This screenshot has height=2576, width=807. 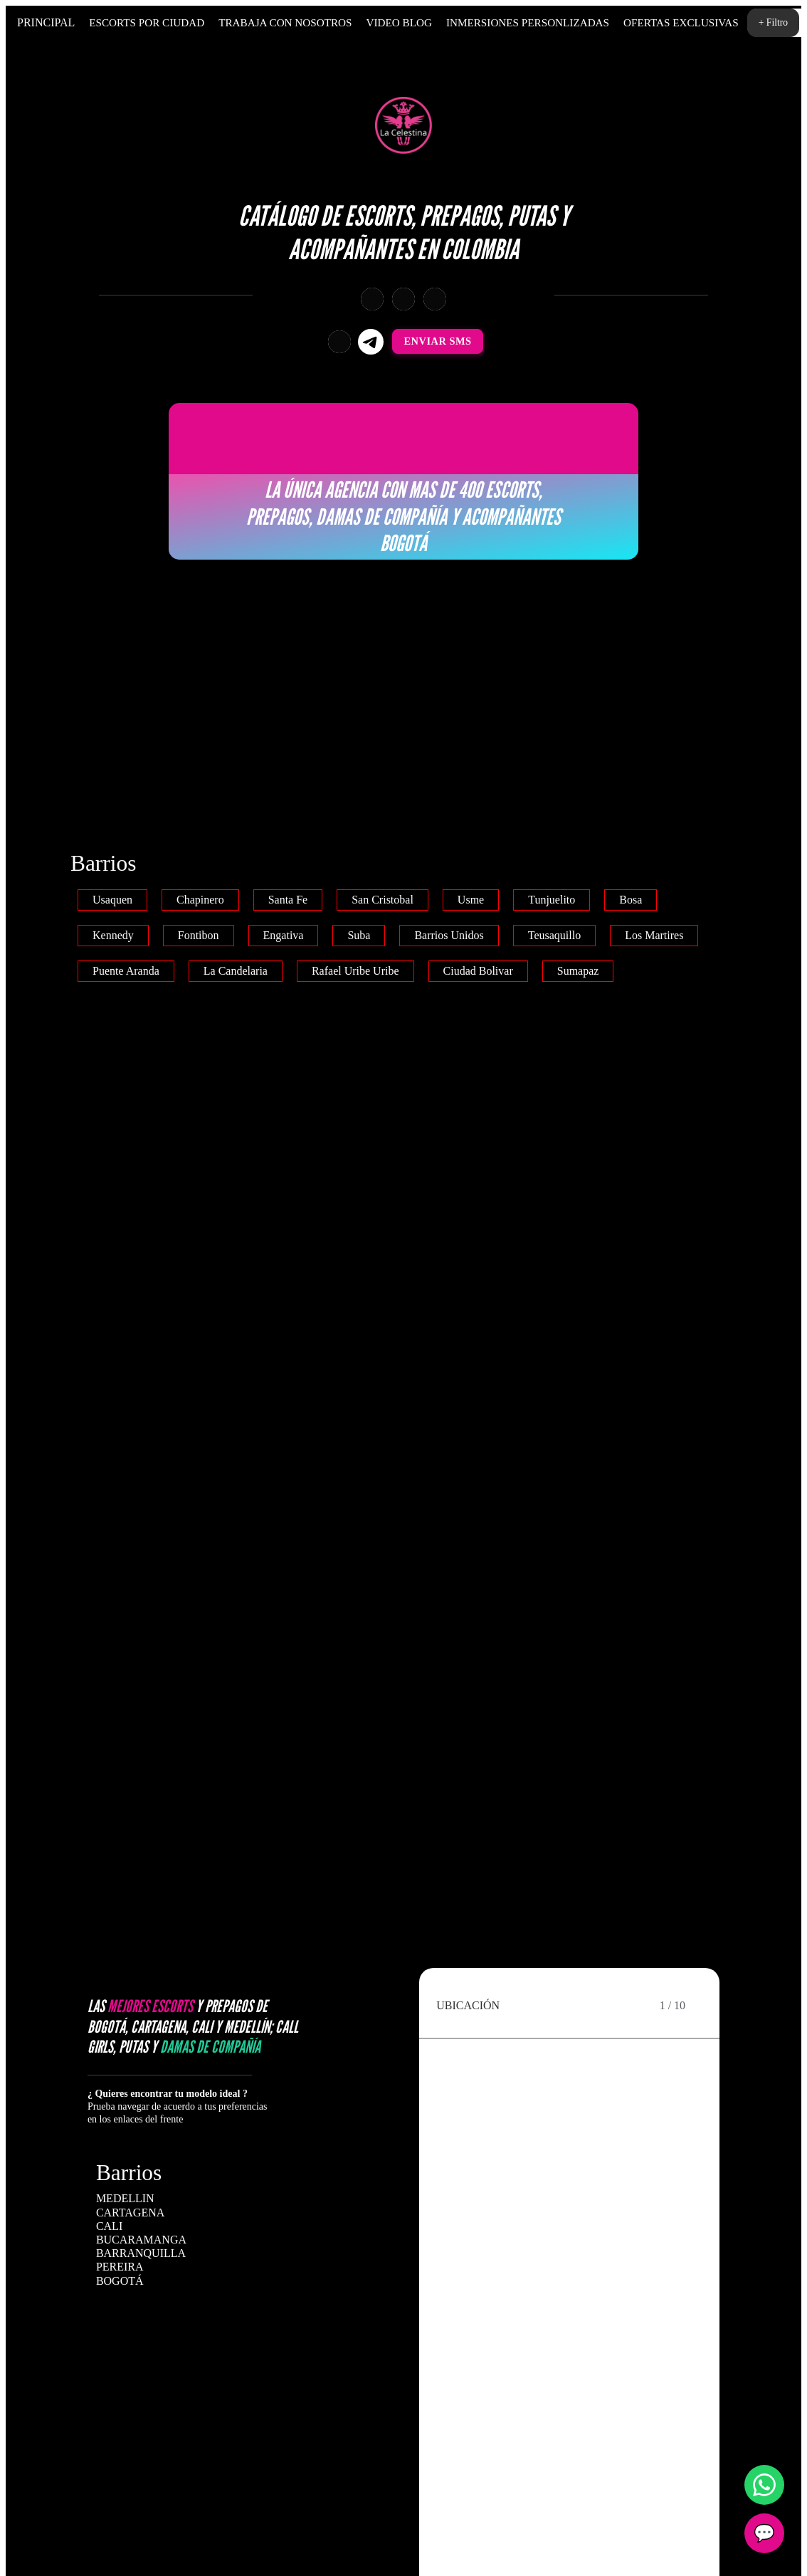 What do you see at coordinates (125, 2198) in the screenshot?
I see `MEDELLIN` at bounding box center [125, 2198].